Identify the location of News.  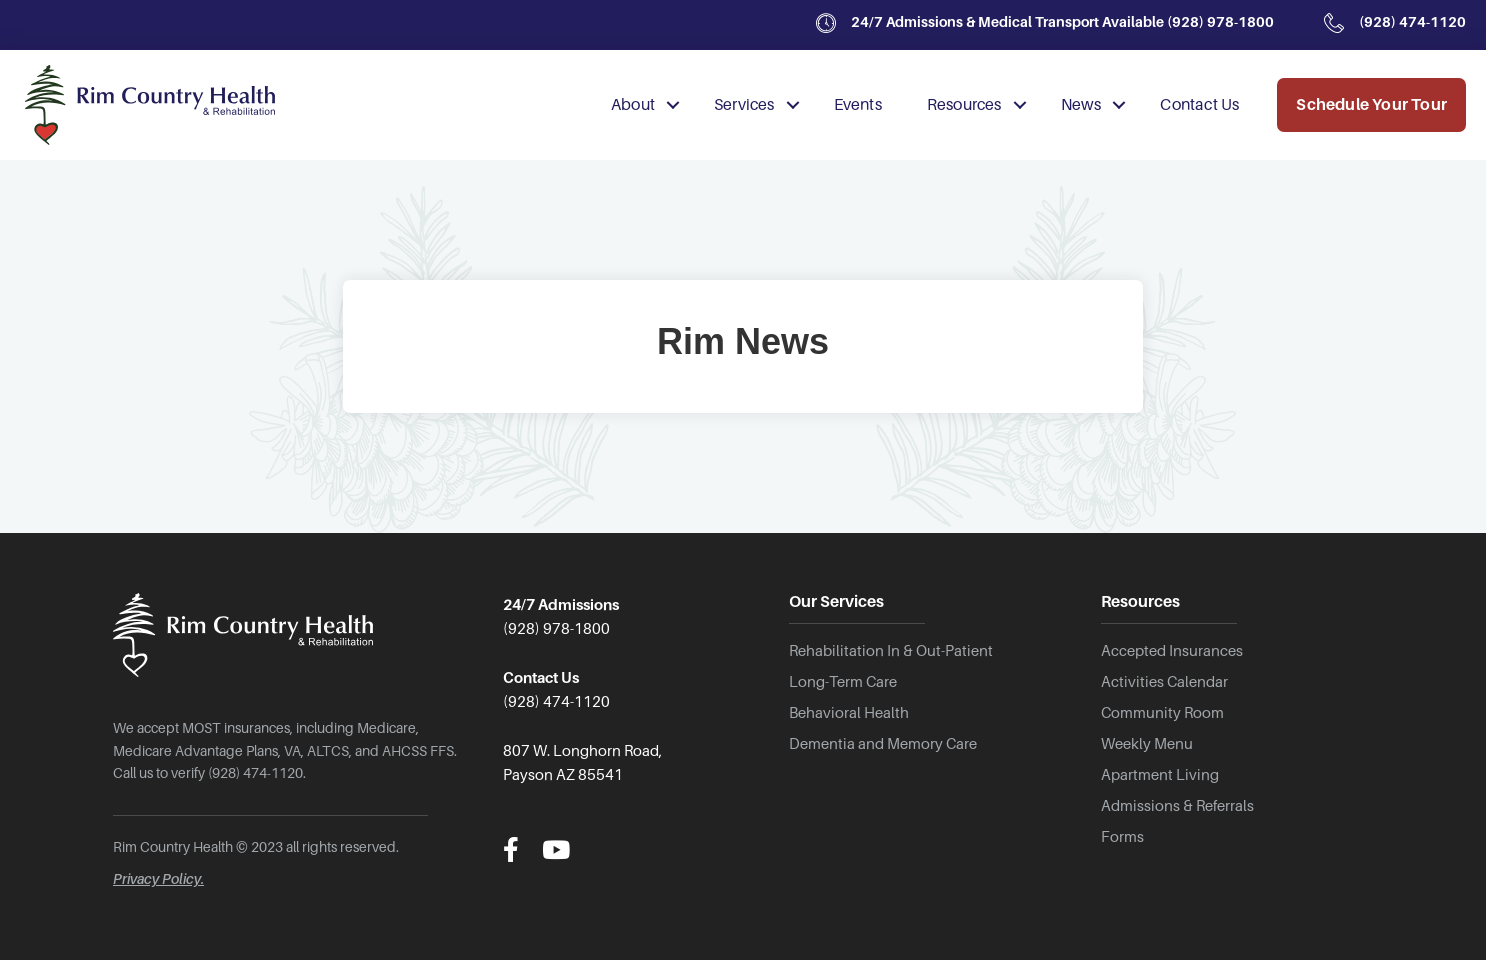
(1081, 105).